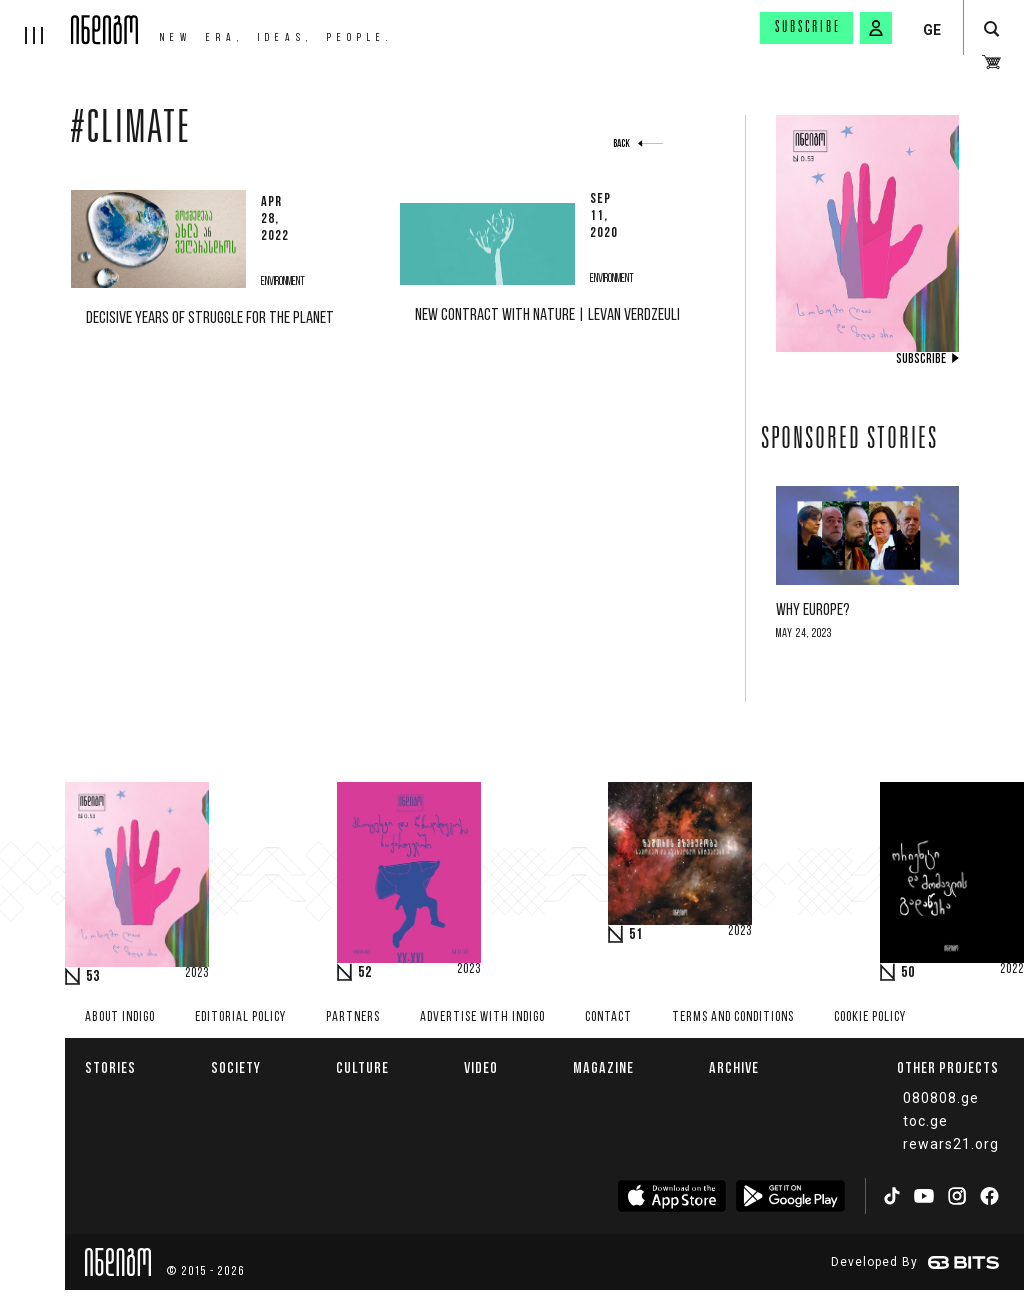 This screenshot has height=1310, width=1024. I want to click on About indigo, so click(120, 1017).